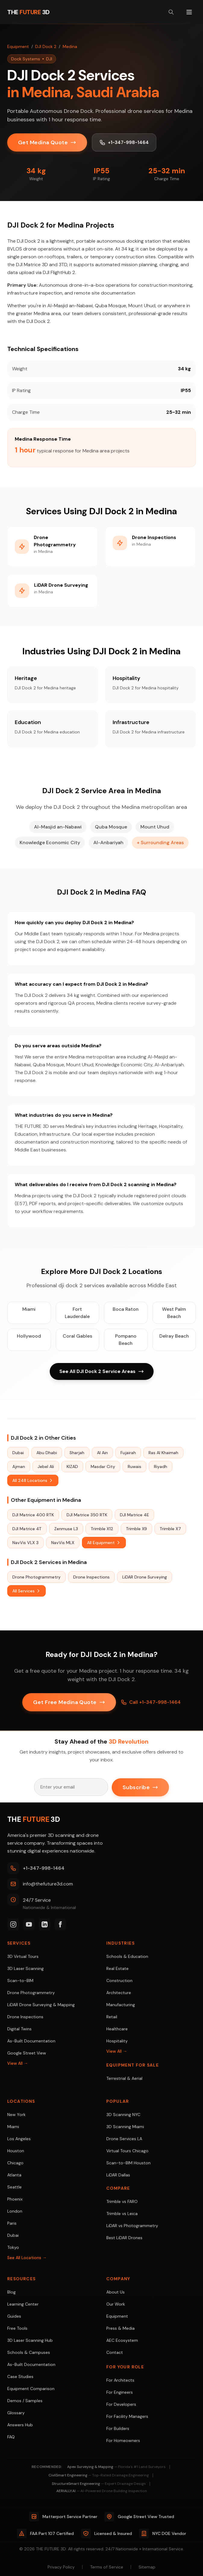 The width and height of the screenshot is (203, 2576). What do you see at coordinates (127, 2416) in the screenshot?
I see `For Facility Managers` at bounding box center [127, 2416].